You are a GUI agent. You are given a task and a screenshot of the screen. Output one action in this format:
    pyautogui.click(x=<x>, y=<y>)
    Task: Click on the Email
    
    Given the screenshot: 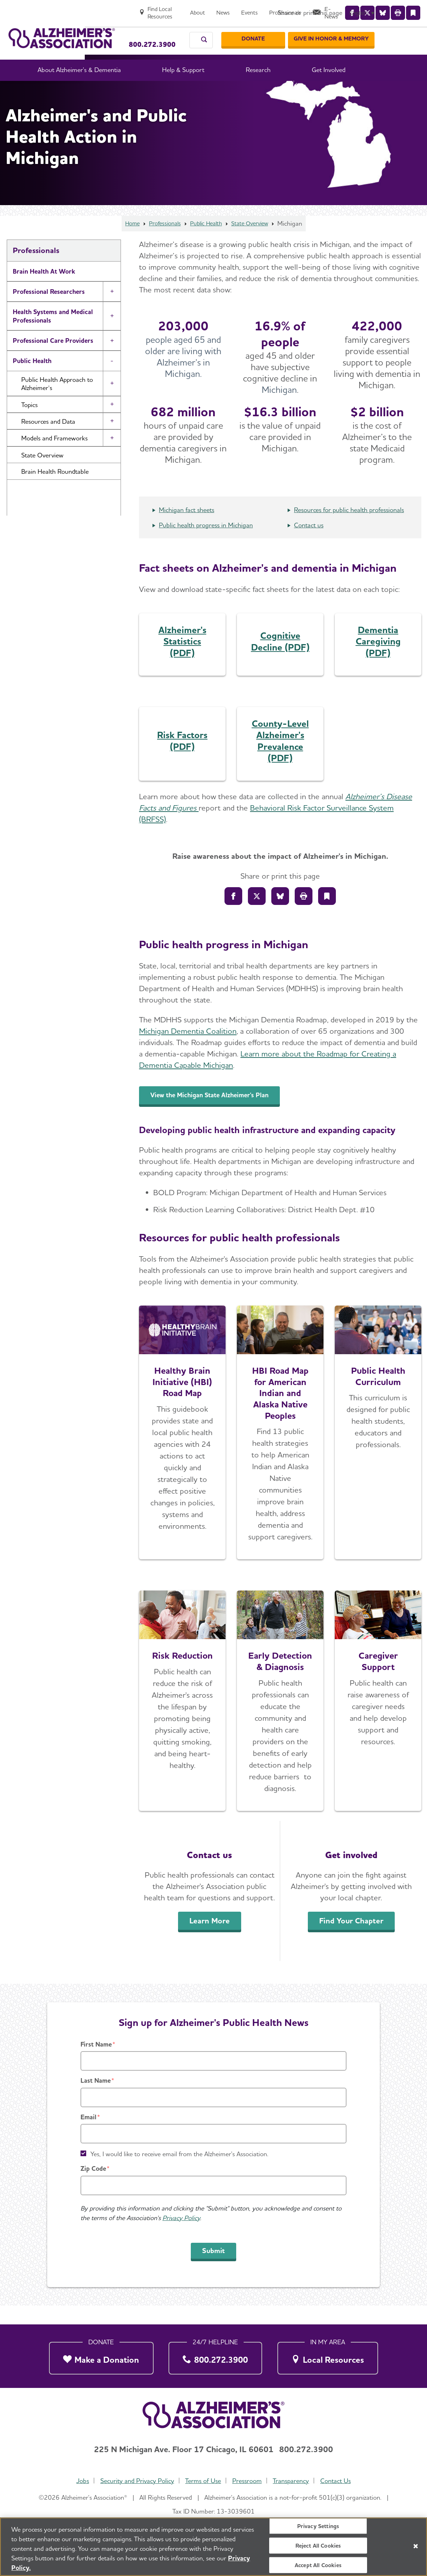 What is the action you would take?
    pyautogui.click(x=88, y=2136)
    